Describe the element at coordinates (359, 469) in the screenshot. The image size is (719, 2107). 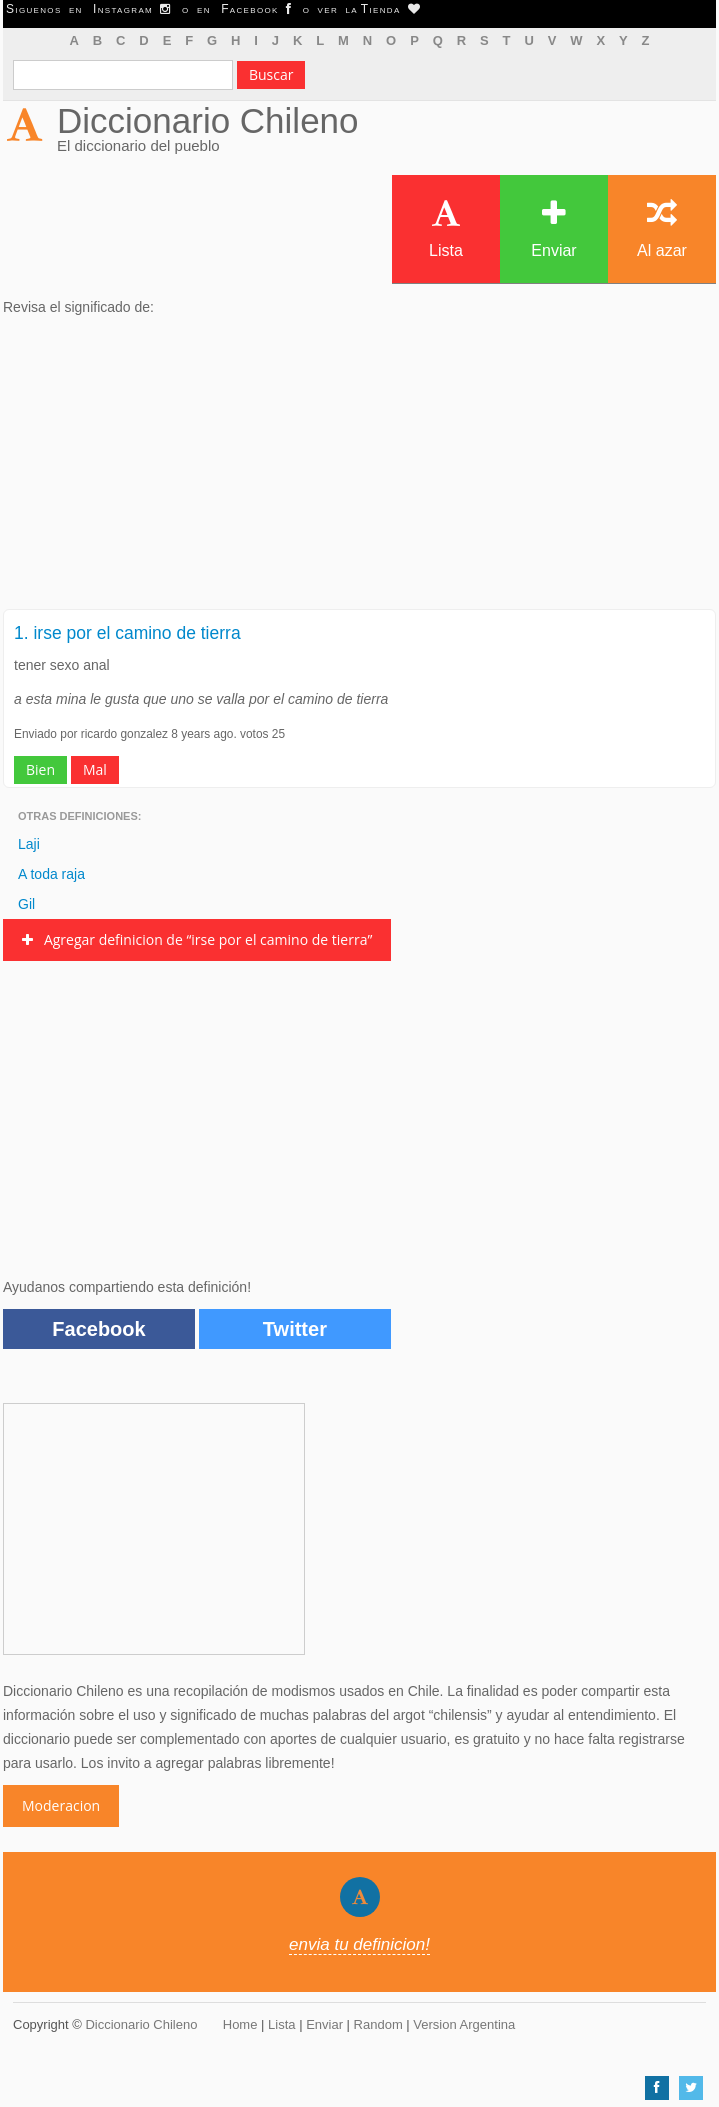
I see `[Advertisement]` at that location.